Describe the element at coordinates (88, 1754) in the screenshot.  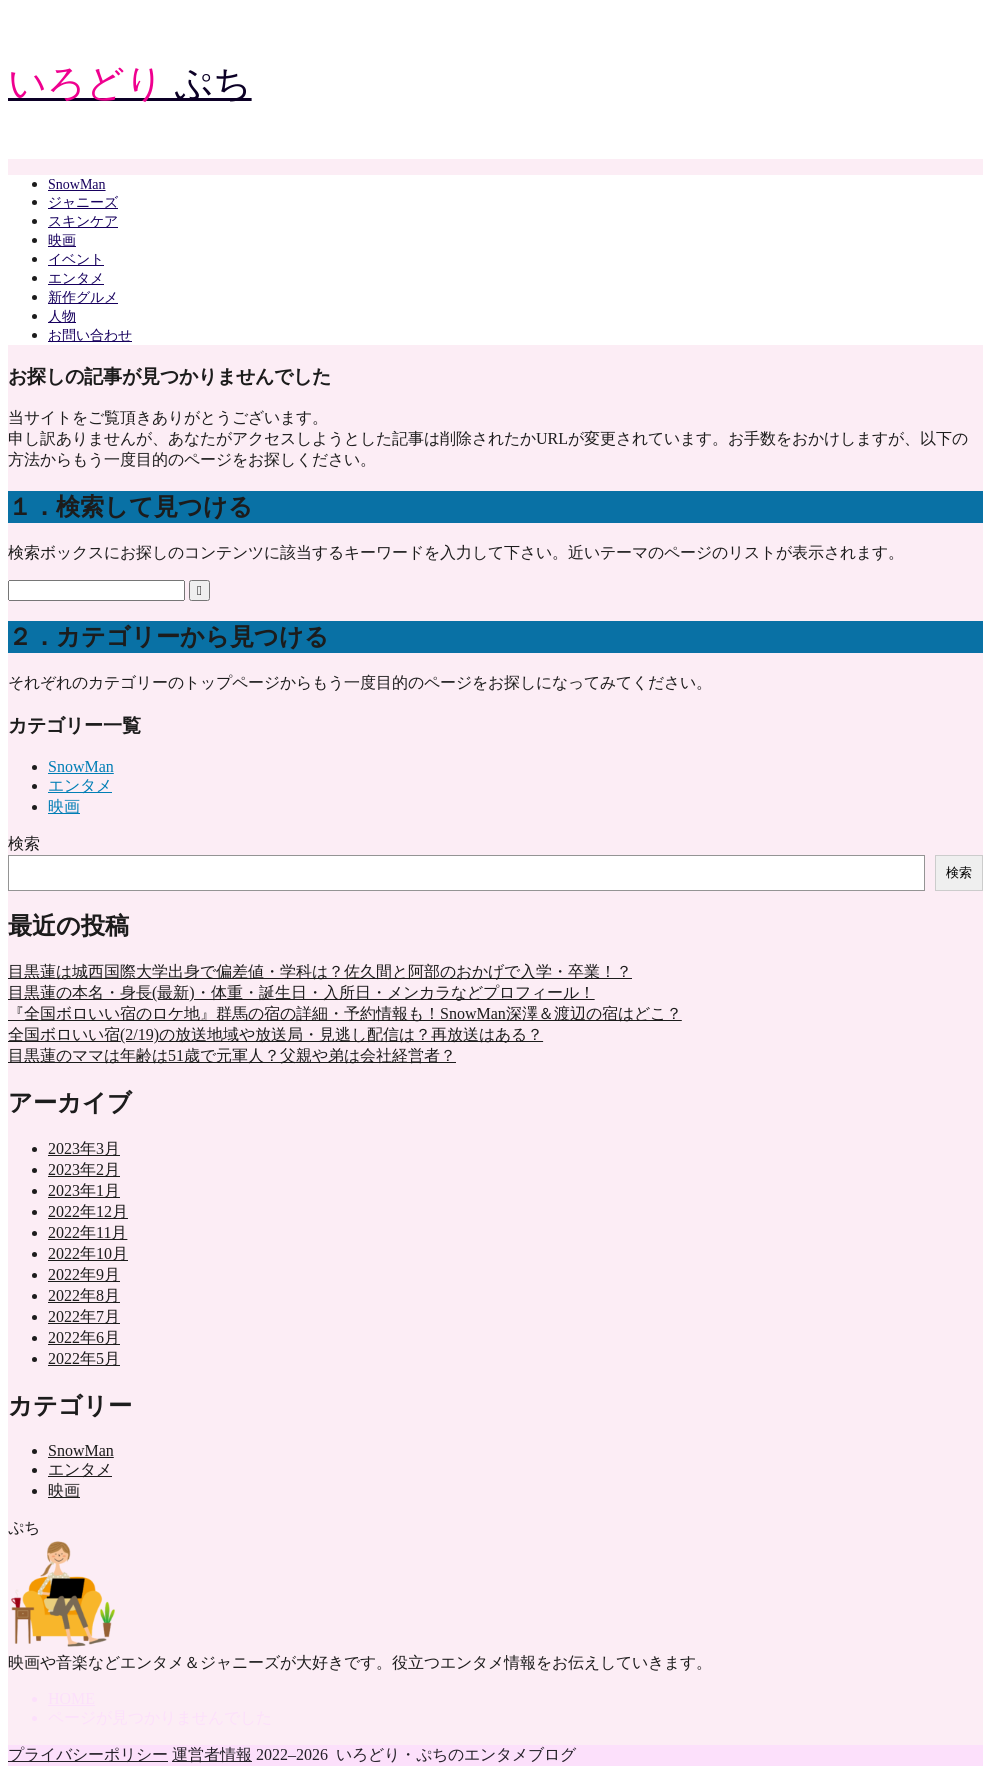
I see `プライバシーポリシー` at that location.